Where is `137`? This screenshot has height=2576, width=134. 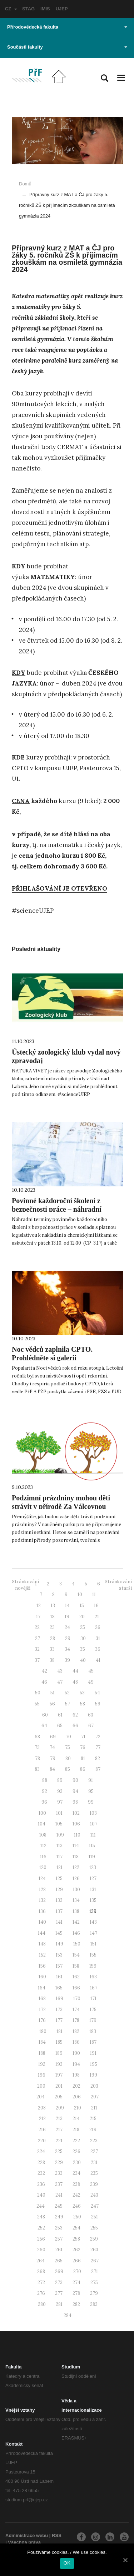
137 is located at coordinates (59, 1911).